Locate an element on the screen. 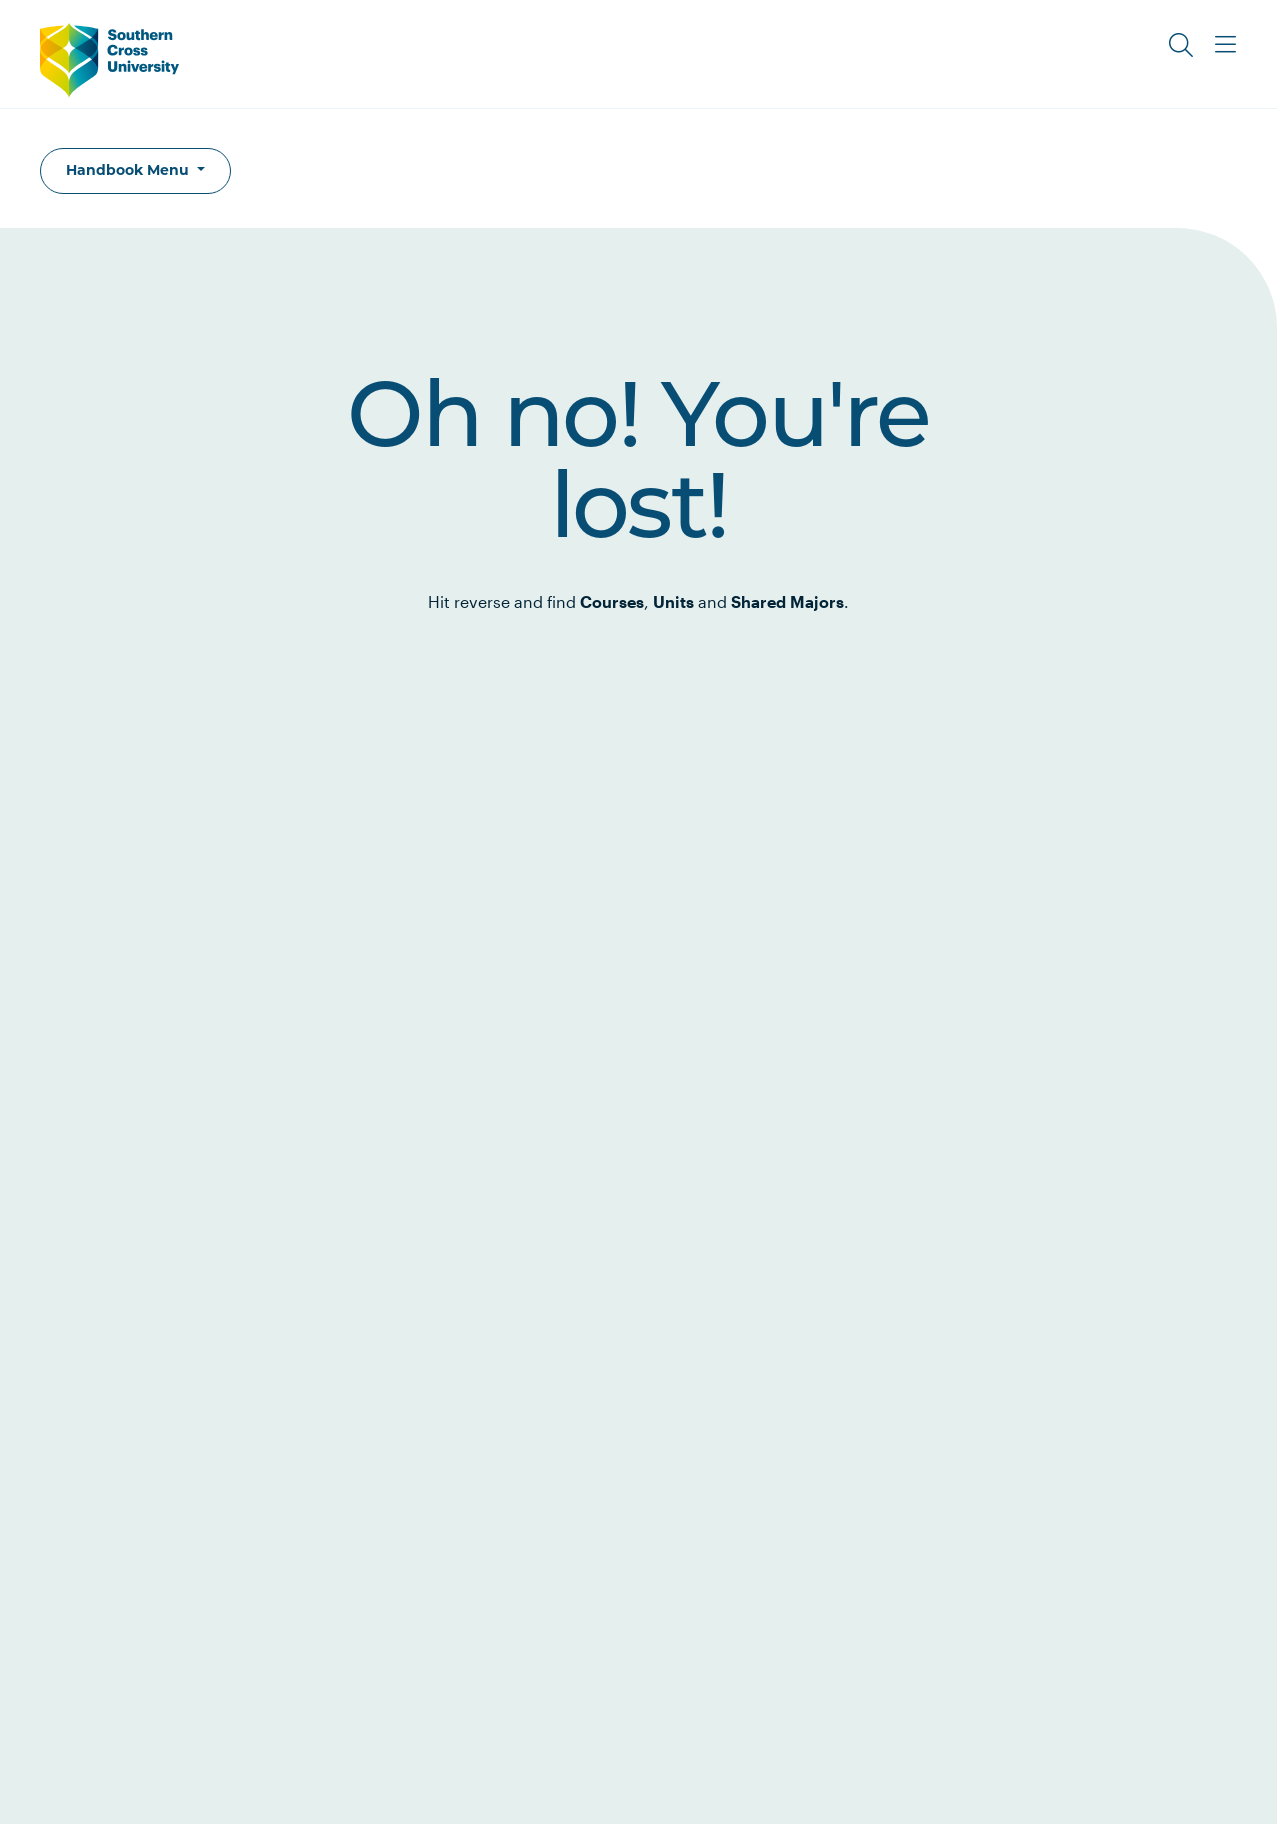 The image size is (1277, 1824). Units is located at coordinates (673, 601).